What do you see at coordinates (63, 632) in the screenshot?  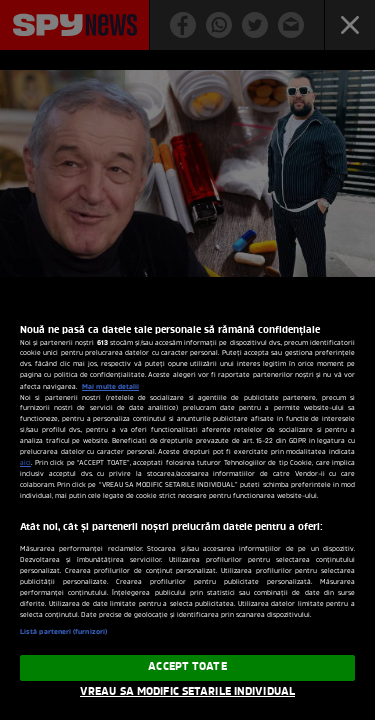 I see `Listă parteneri (furnizori)` at bounding box center [63, 632].